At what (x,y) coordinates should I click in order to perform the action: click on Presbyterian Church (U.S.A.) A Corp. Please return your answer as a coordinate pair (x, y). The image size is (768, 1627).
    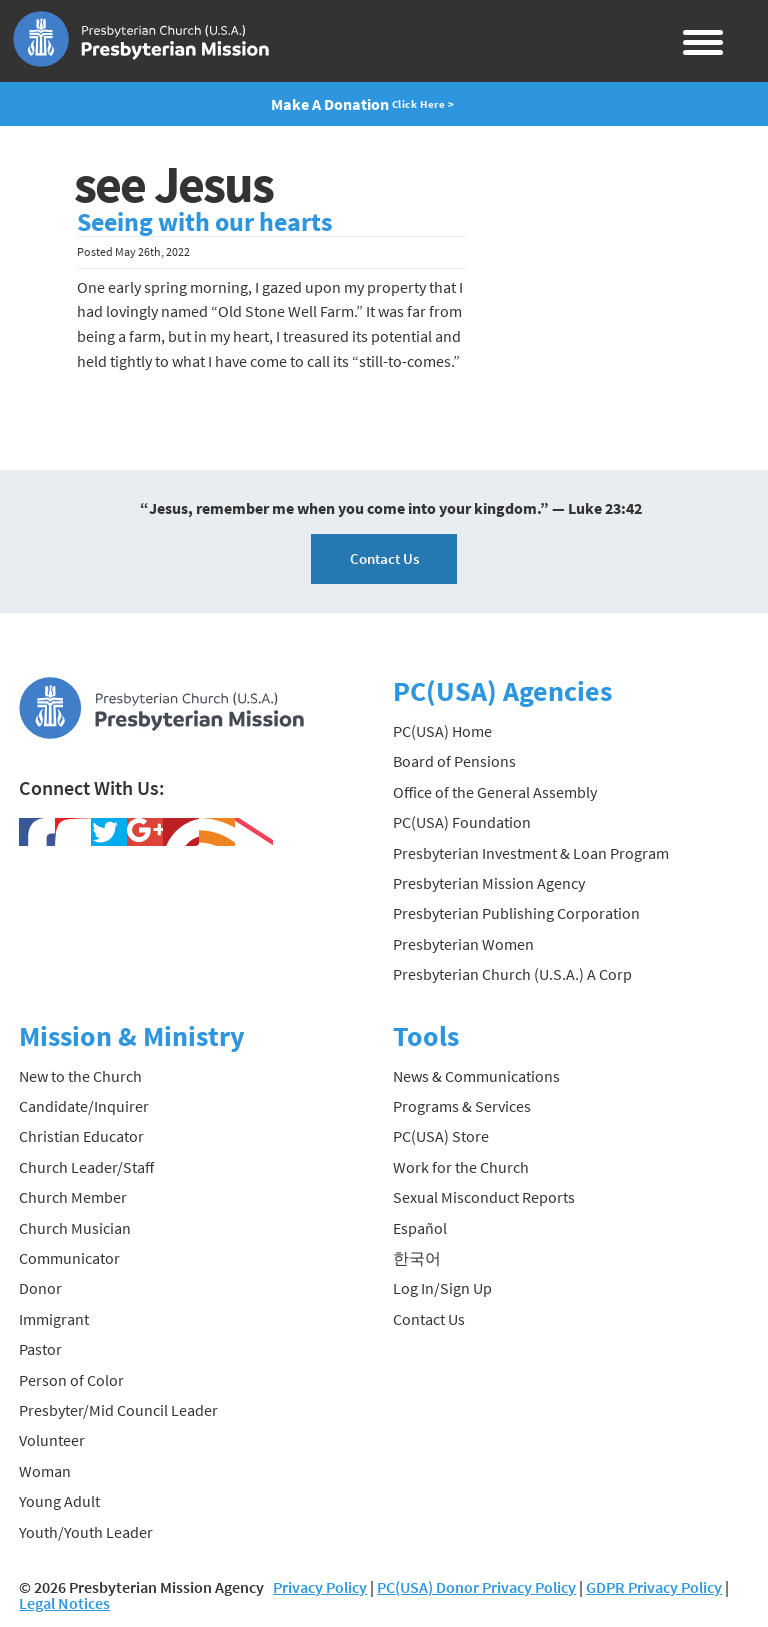
    Looking at the image, I should click on (512, 974).